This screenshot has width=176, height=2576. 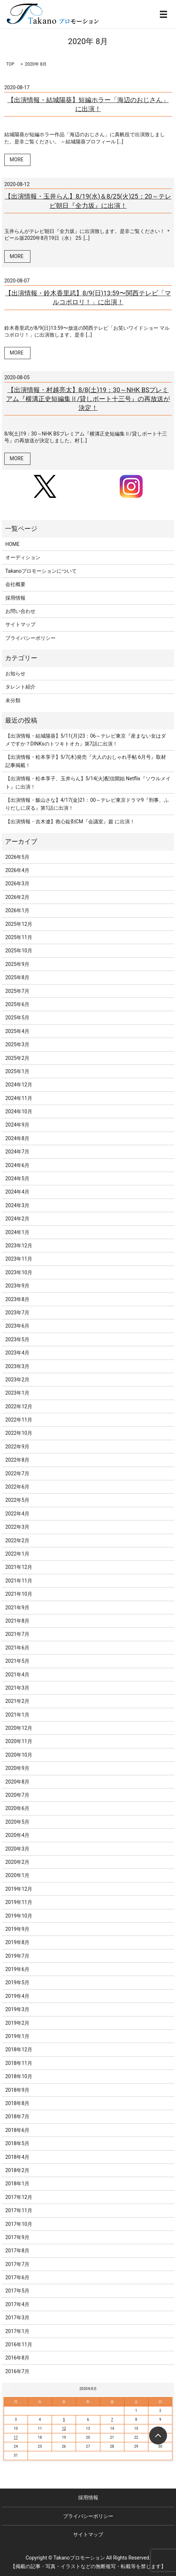 What do you see at coordinates (17, 2116) in the screenshot?
I see `2018年7月` at bounding box center [17, 2116].